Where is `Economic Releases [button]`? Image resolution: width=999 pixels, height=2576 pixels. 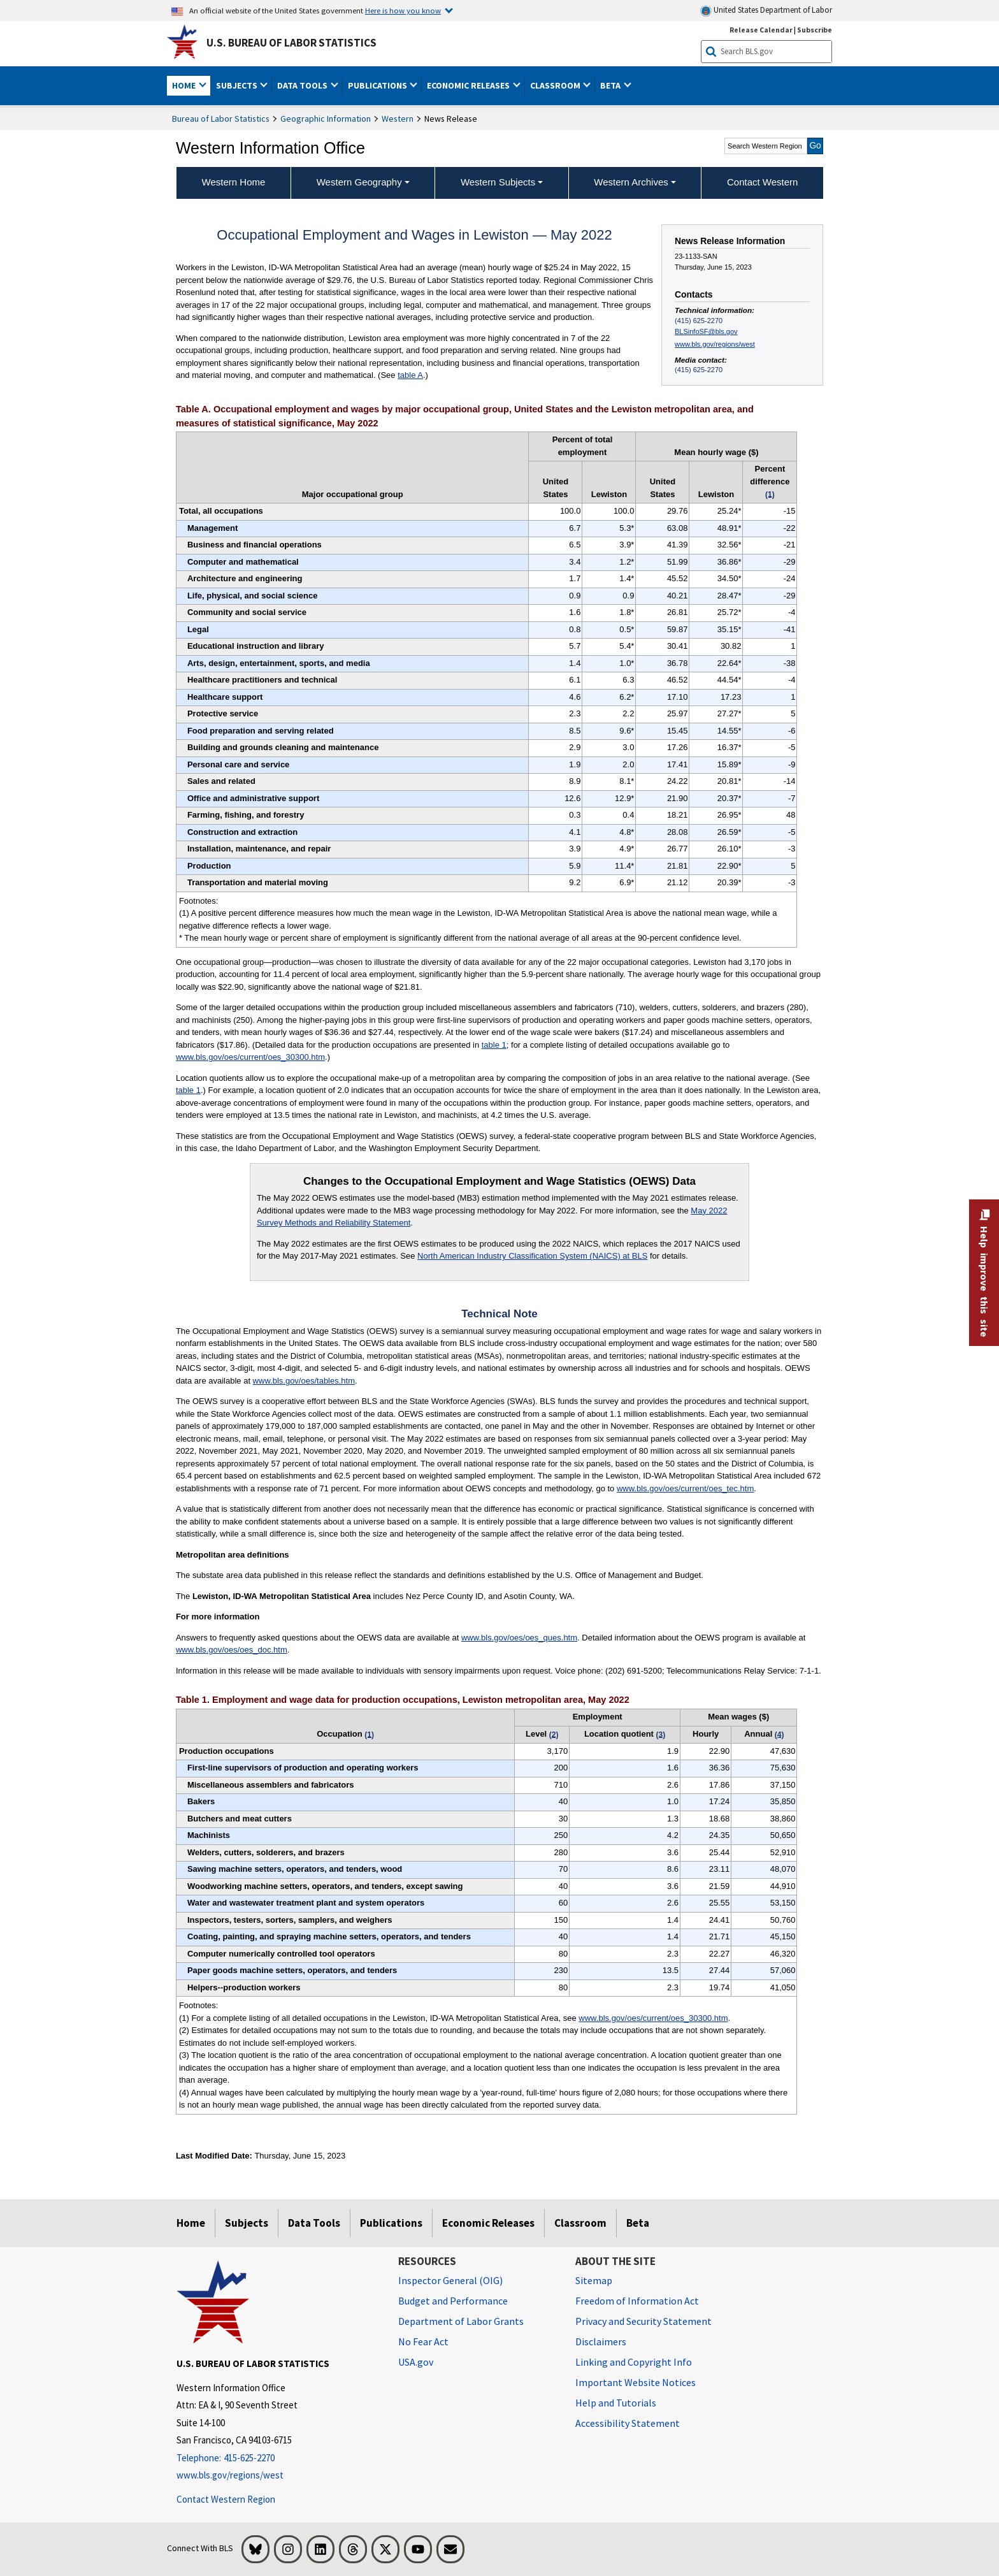 Economic Releases [button] is located at coordinates (469, 85).